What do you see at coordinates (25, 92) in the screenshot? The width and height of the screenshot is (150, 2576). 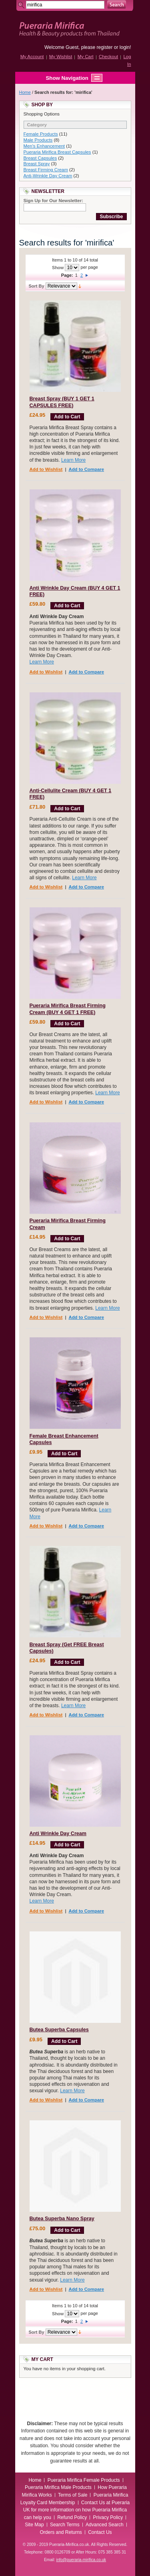 I see `Home` at bounding box center [25, 92].